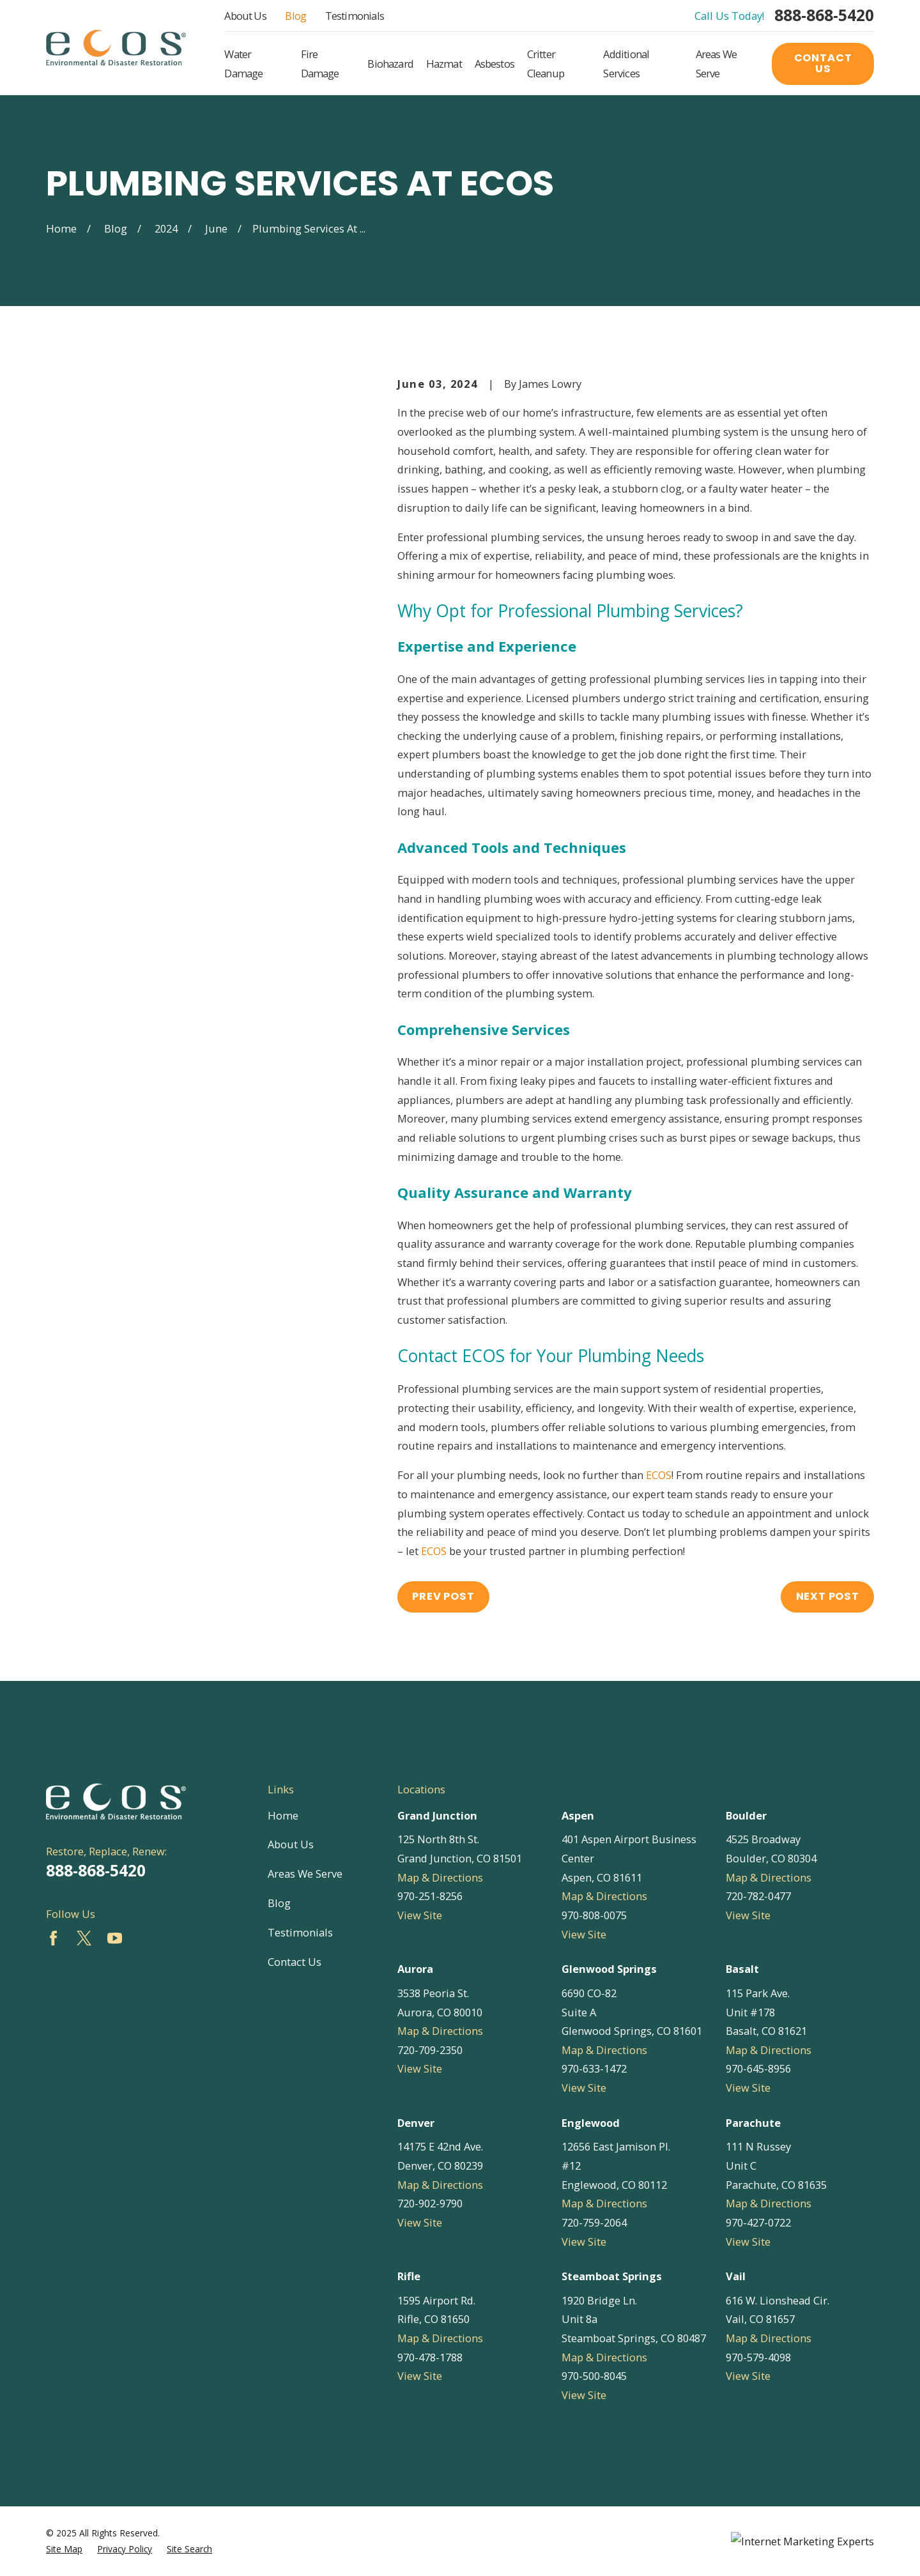  Describe the element at coordinates (443, 1596) in the screenshot. I see `Prev Post` at that location.